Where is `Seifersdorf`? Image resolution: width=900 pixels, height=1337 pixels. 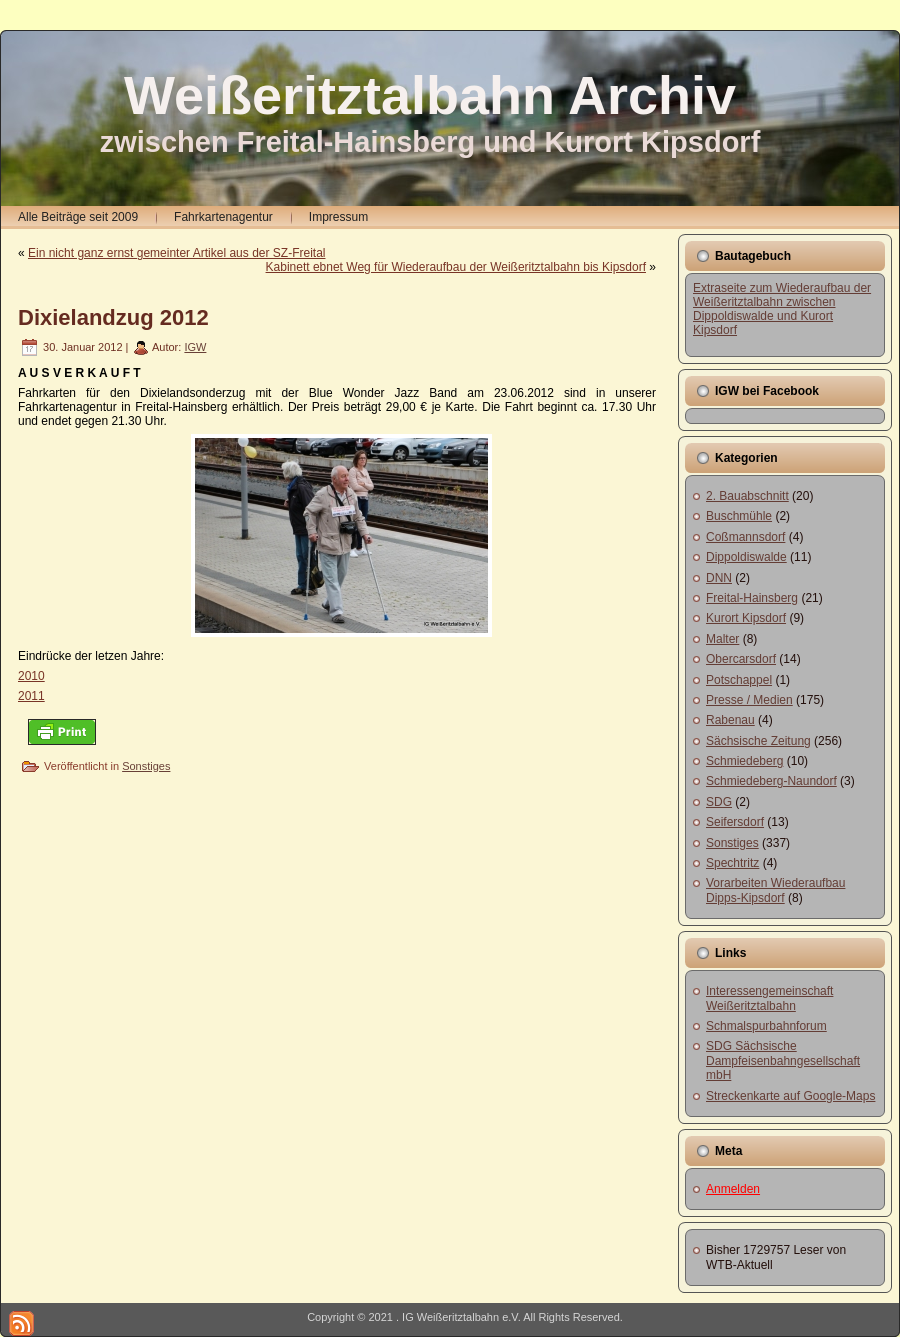 Seifersdorf is located at coordinates (735, 822).